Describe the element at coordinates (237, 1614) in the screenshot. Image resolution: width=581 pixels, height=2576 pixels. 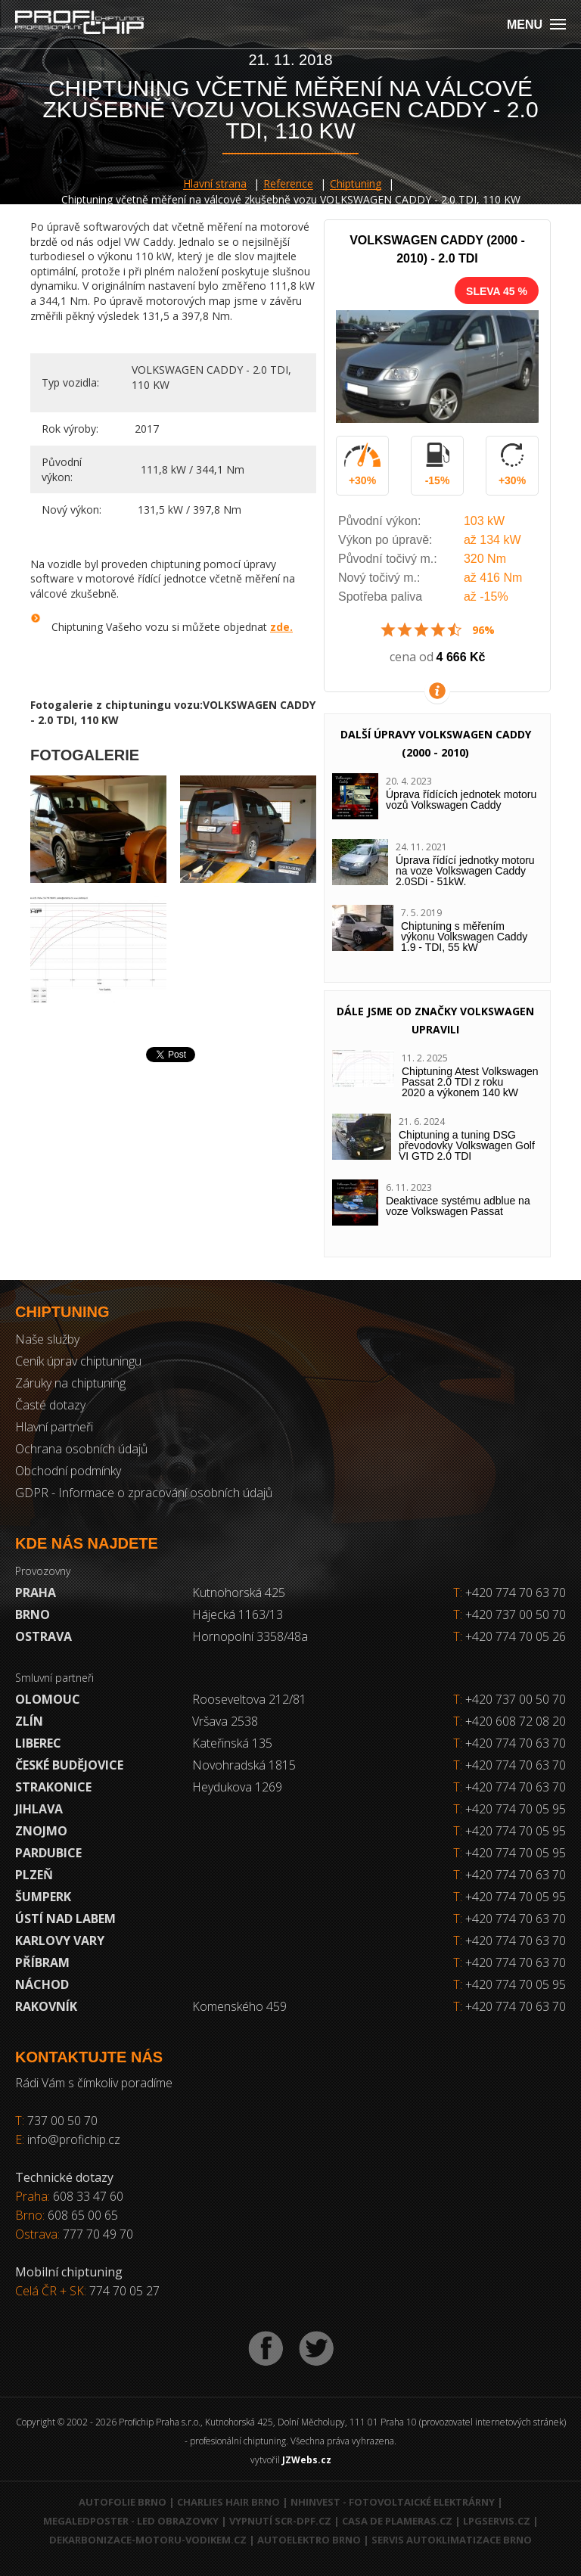
I see `Hájecká 1163/13` at that location.